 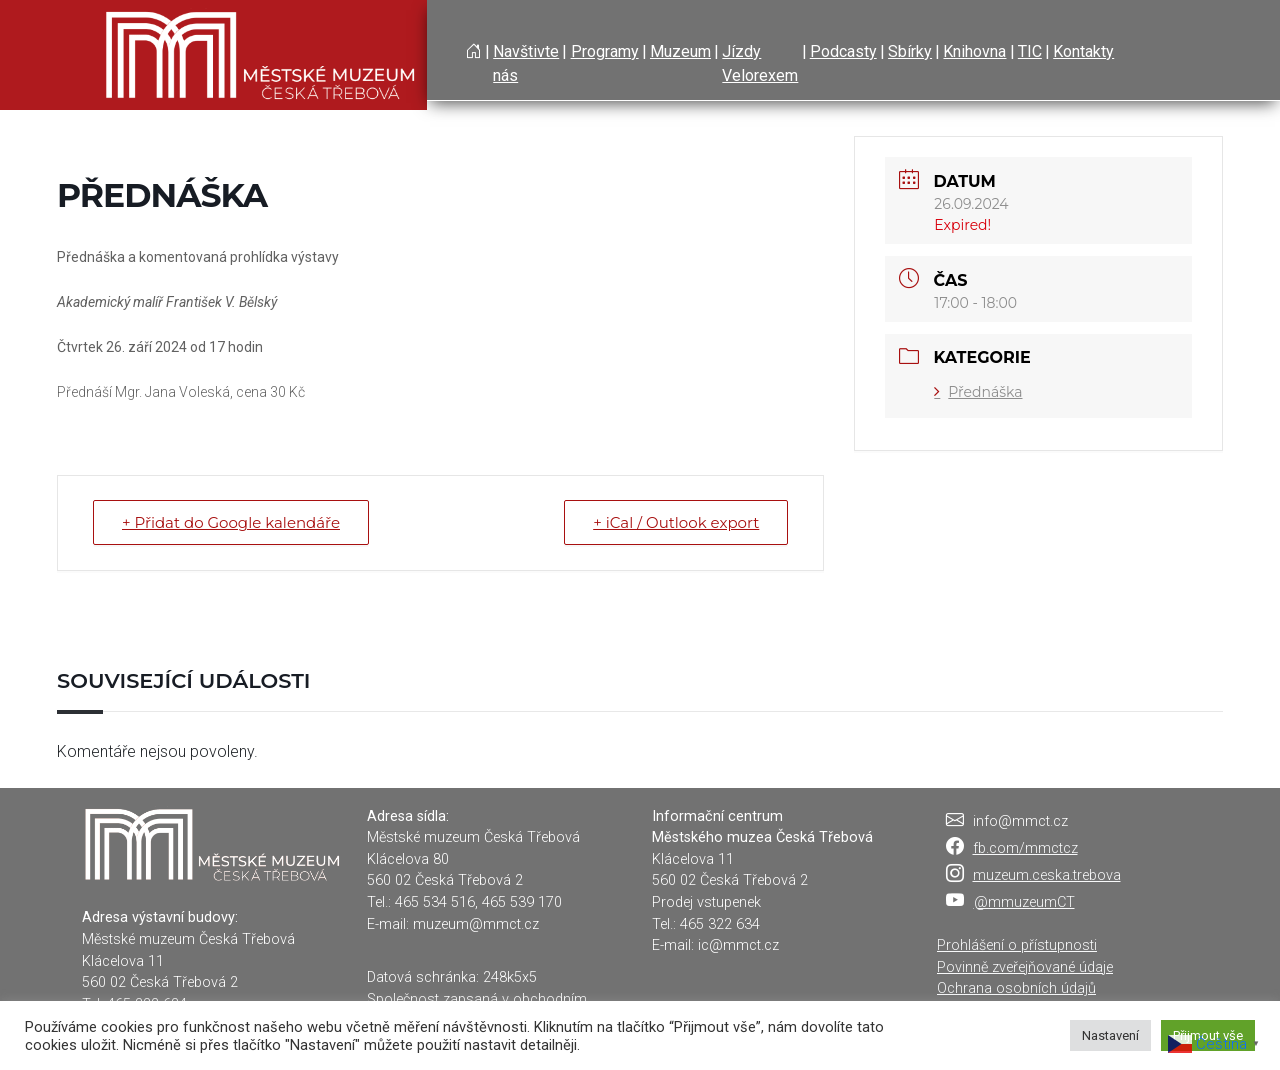 What do you see at coordinates (1024, 902) in the screenshot?
I see `@mmuzeumCT` at bounding box center [1024, 902].